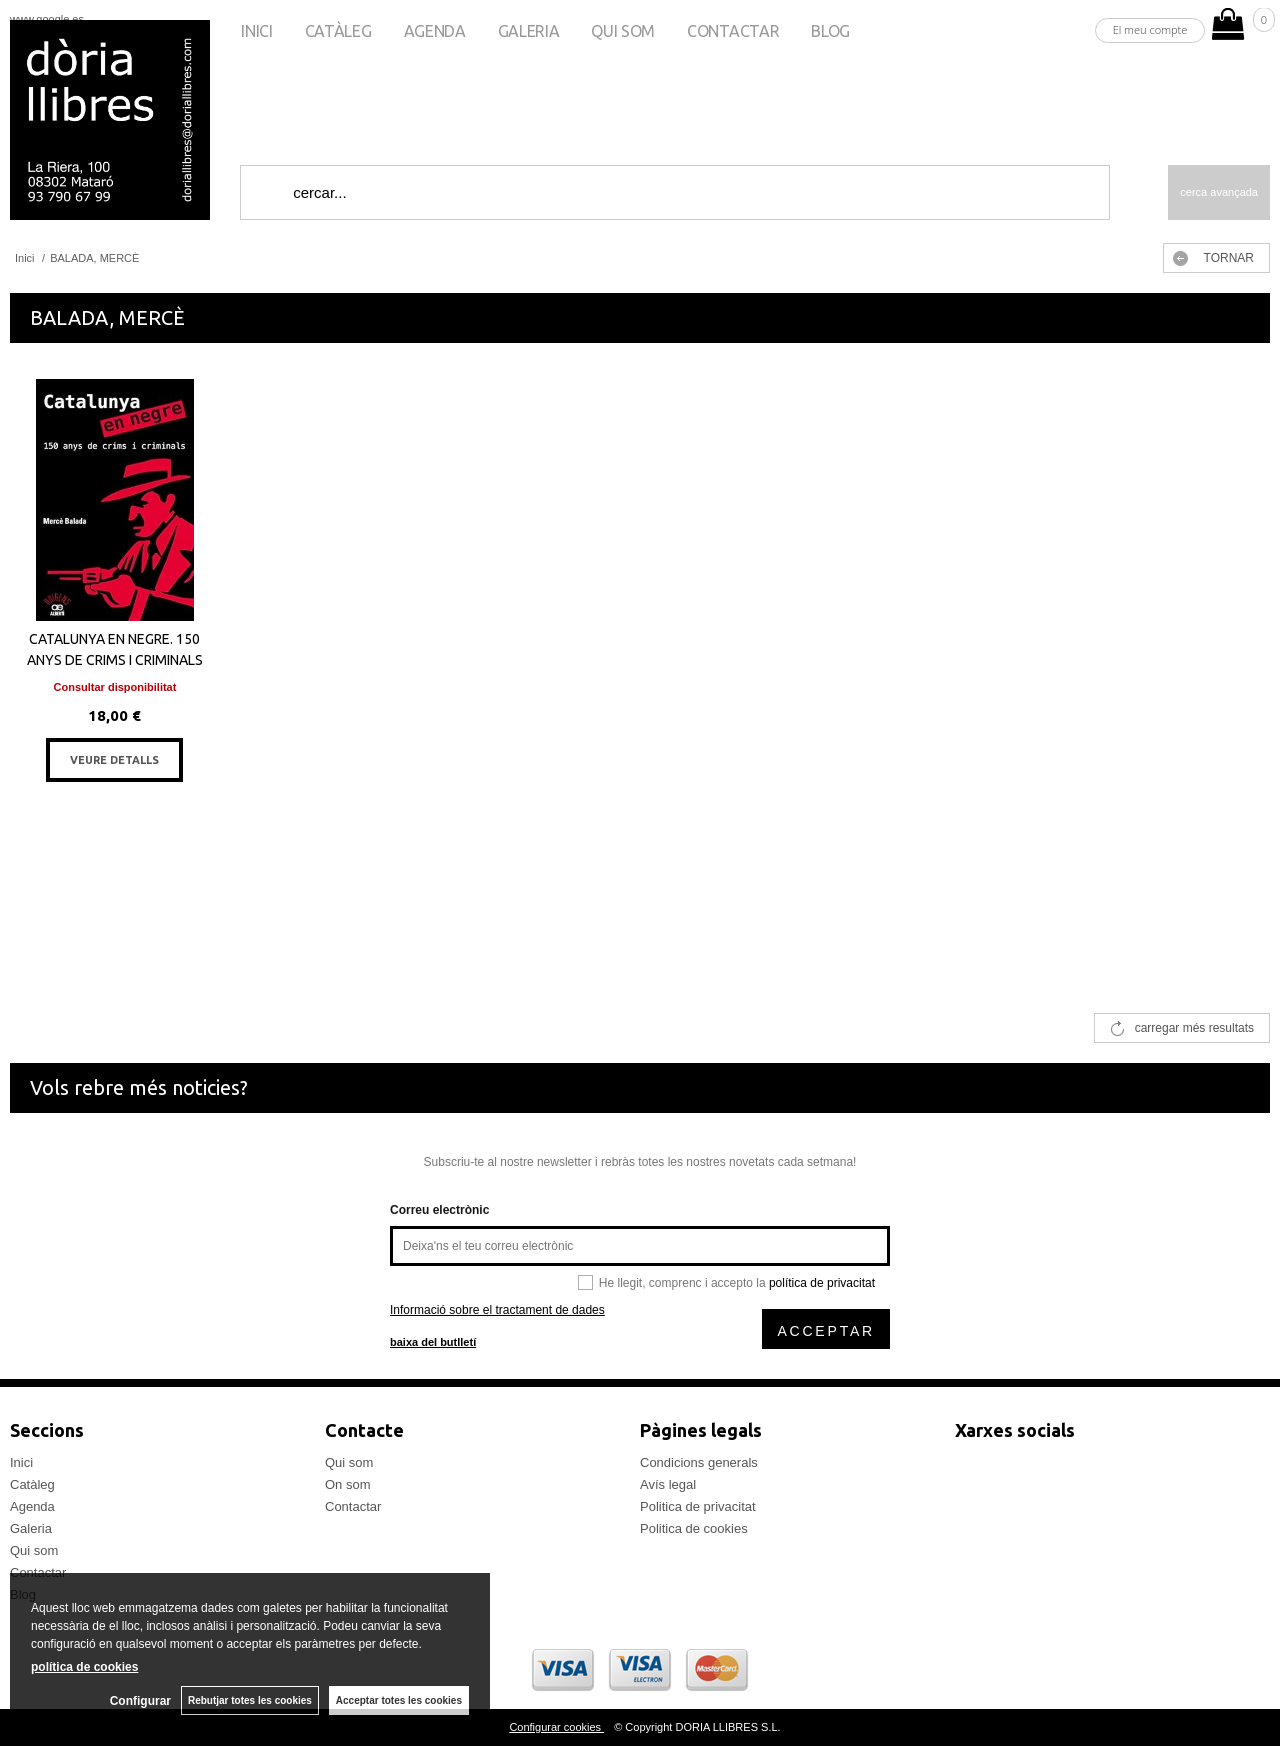  What do you see at coordinates (433, 1342) in the screenshot?
I see `baixa del butlletí` at bounding box center [433, 1342].